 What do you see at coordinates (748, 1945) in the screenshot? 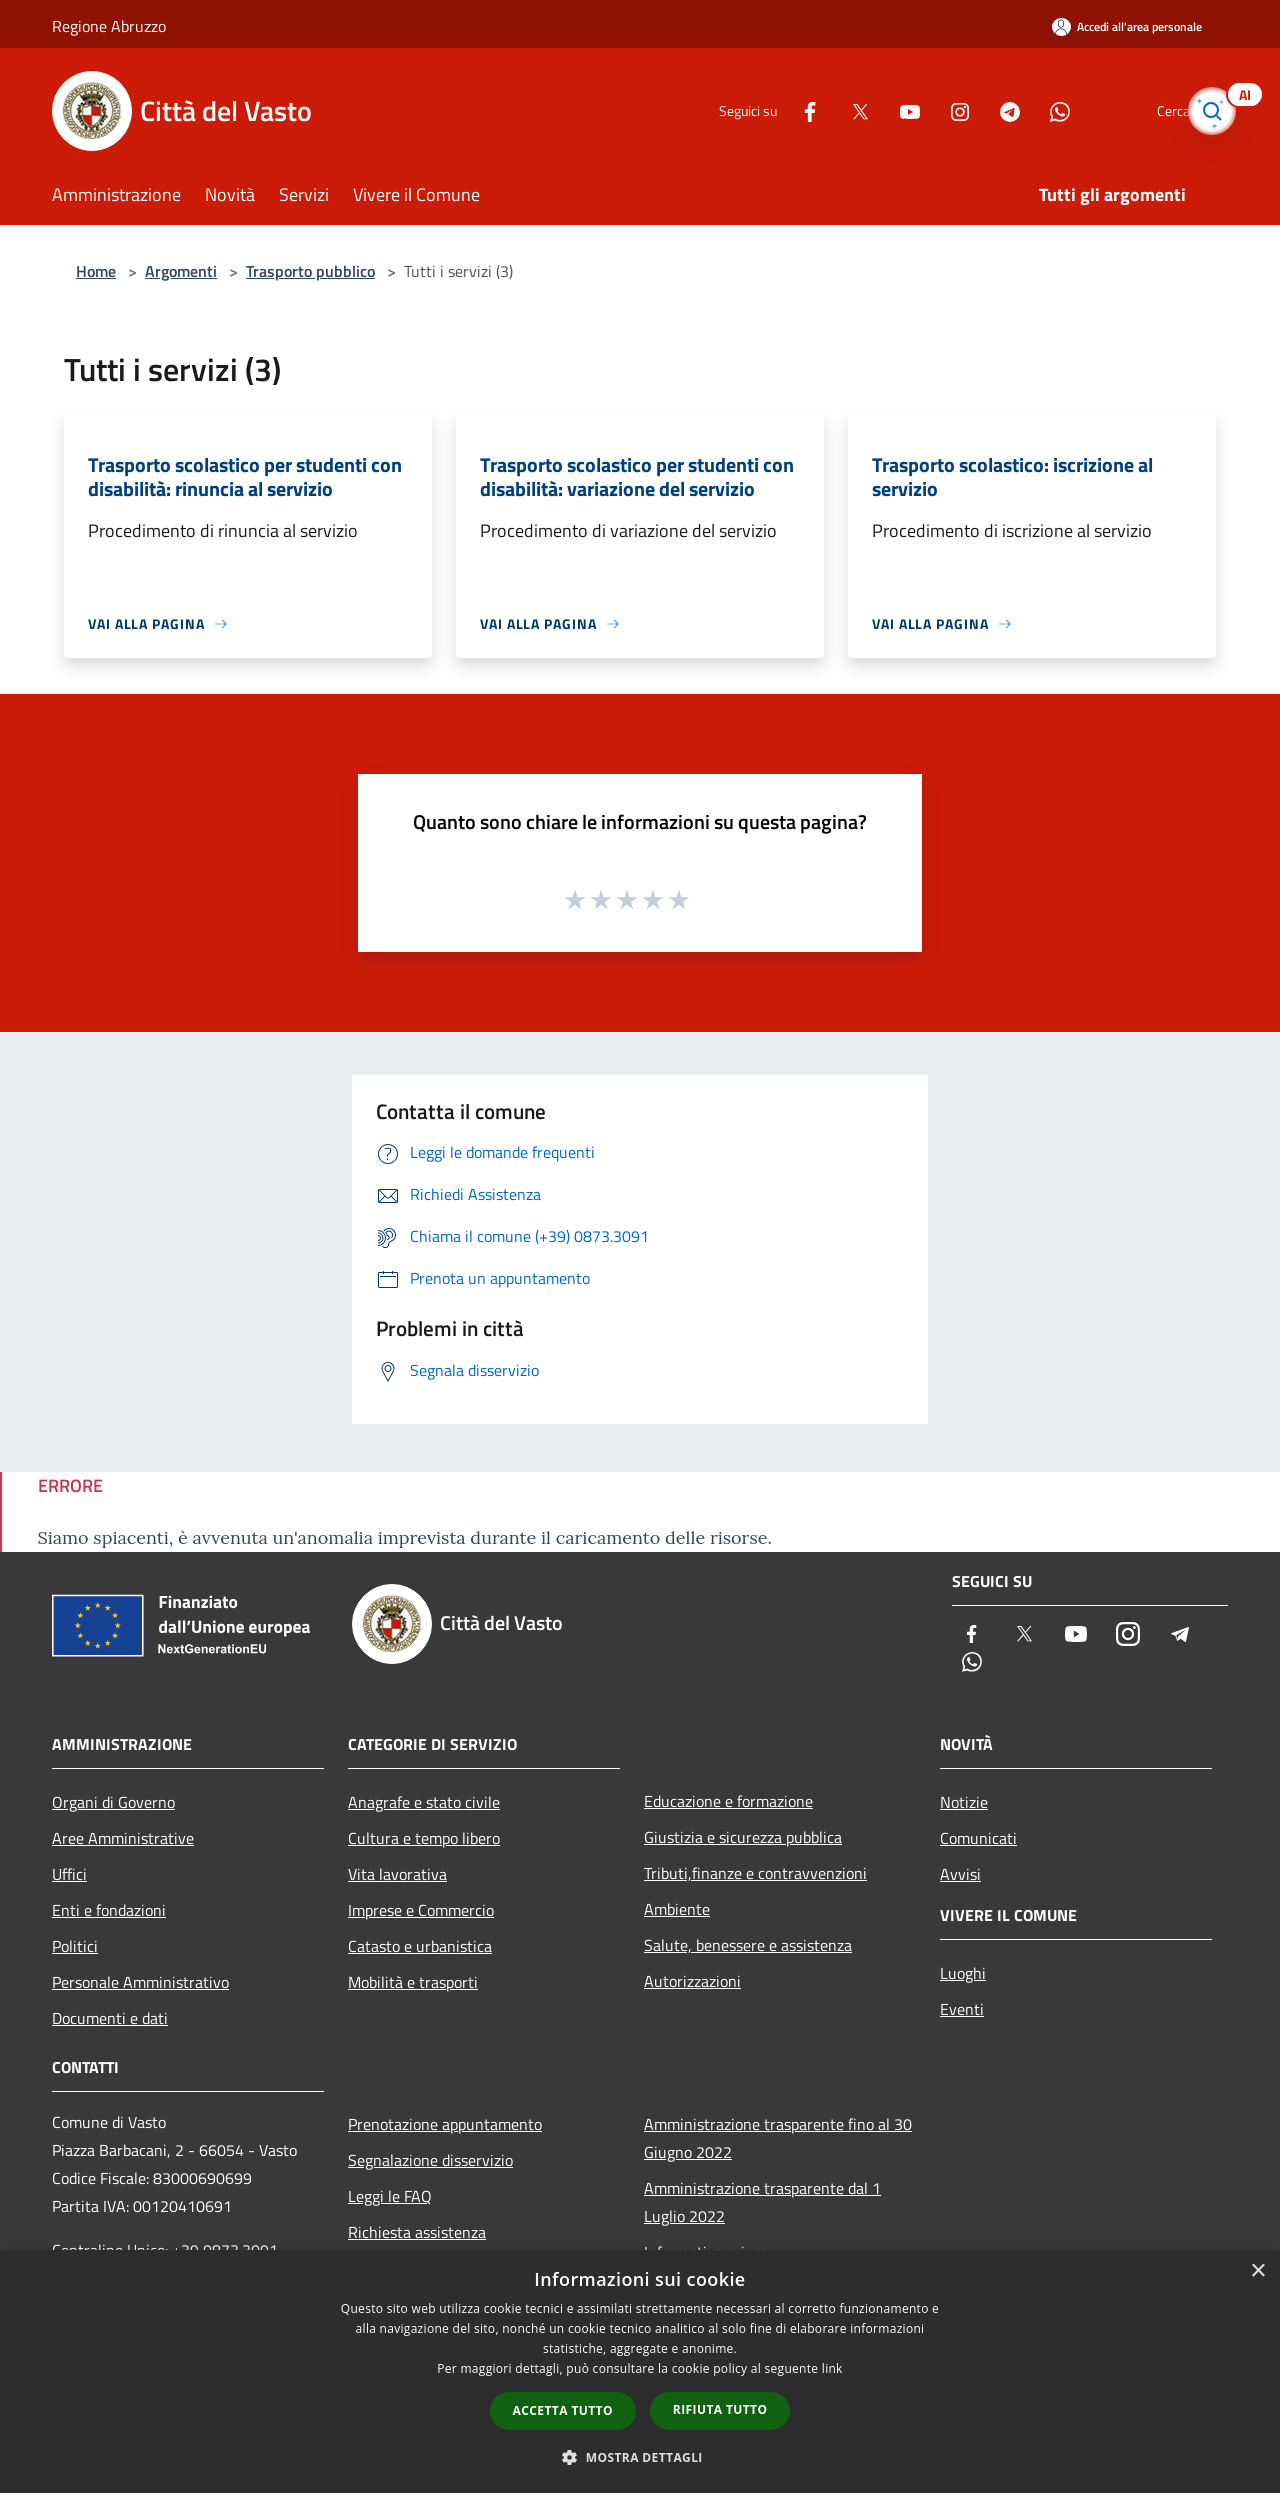
I see `Salute, benessere e assistenza` at bounding box center [748, 1945].